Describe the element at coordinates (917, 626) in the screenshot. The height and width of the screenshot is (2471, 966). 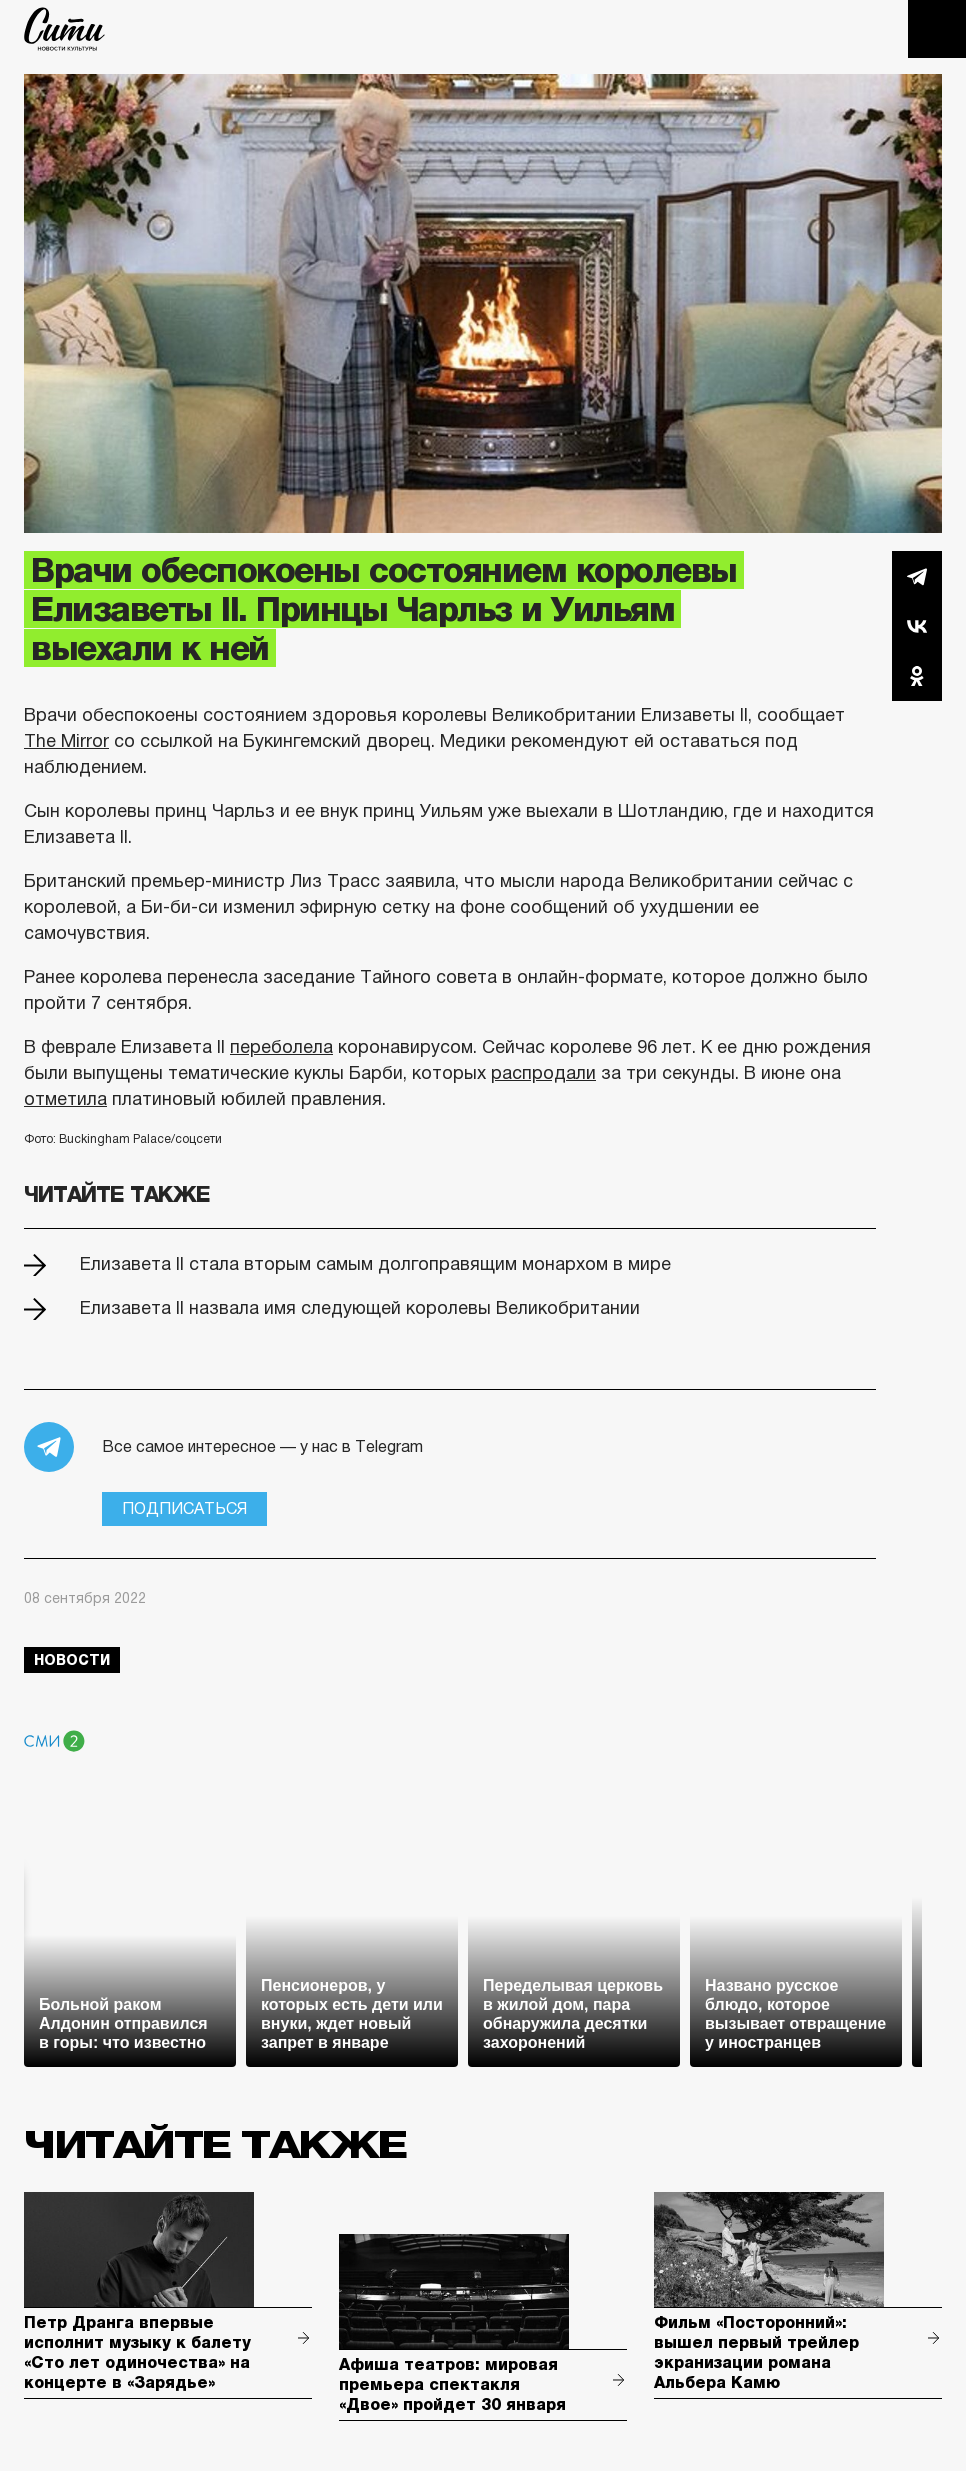
I see `Вконтакте` at that location.